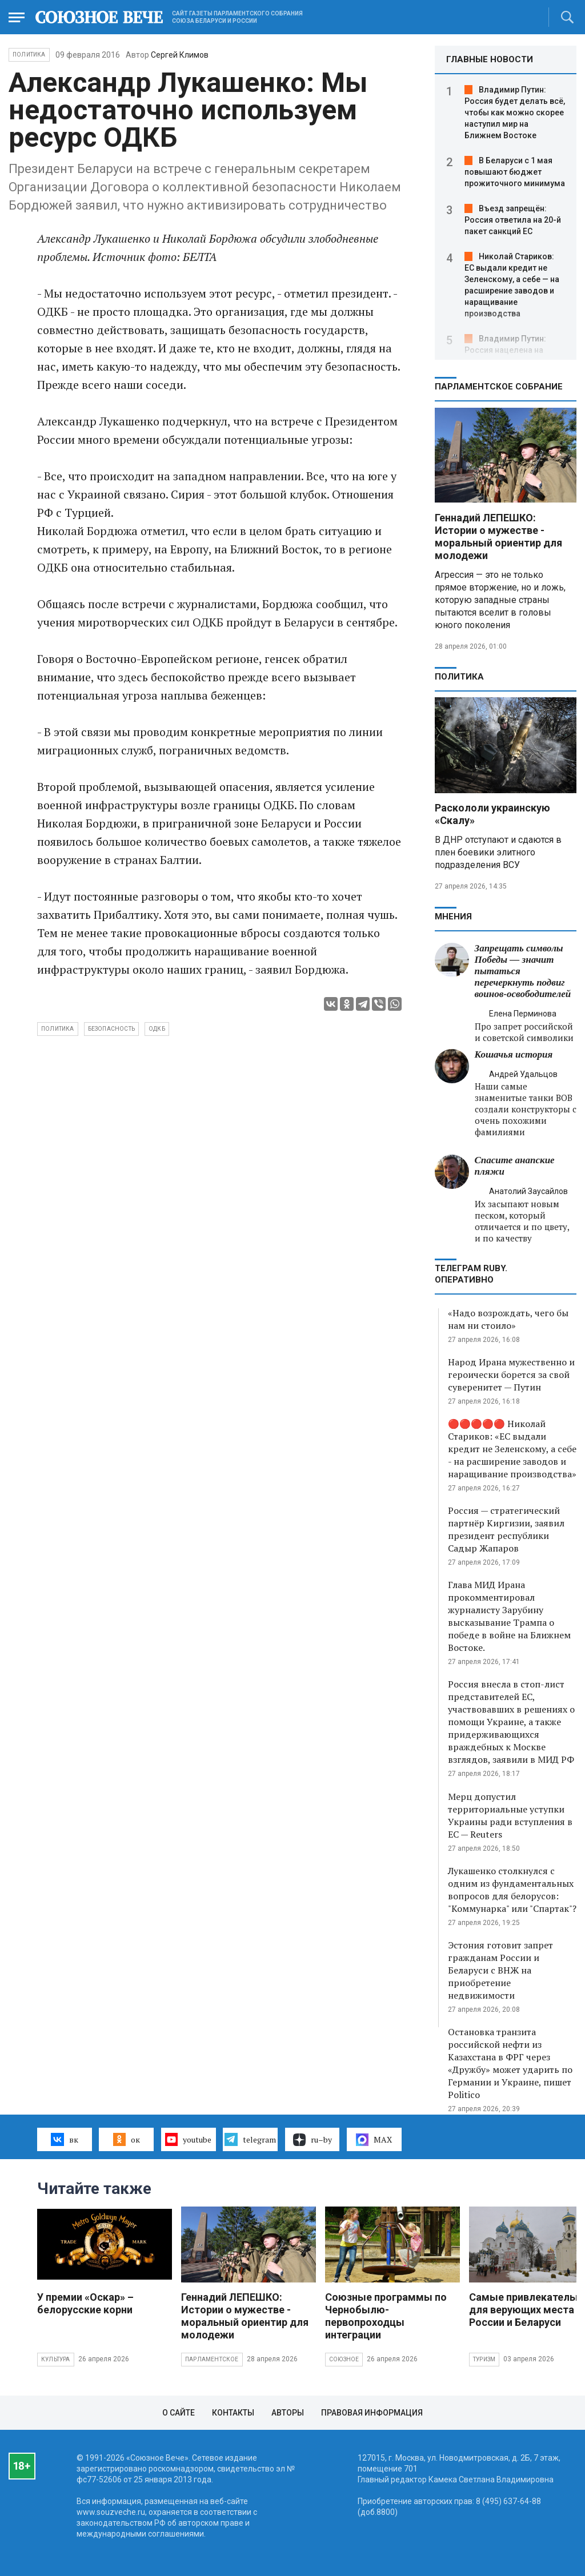 The height and width of the screenshot is (2576, 585). I want to click on безопасность, so click(111, 1029).